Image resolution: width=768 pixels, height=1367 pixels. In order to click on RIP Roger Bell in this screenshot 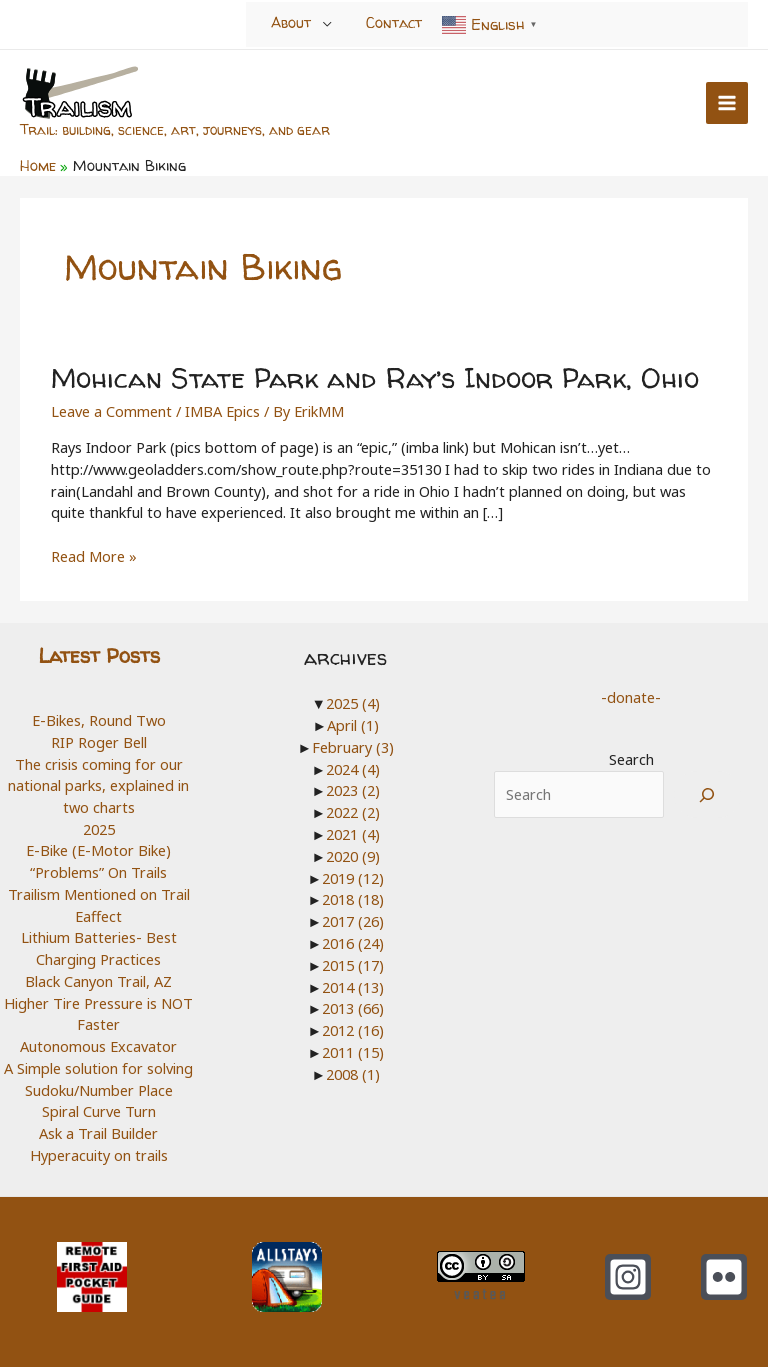, I will do `click(99, 742)`.